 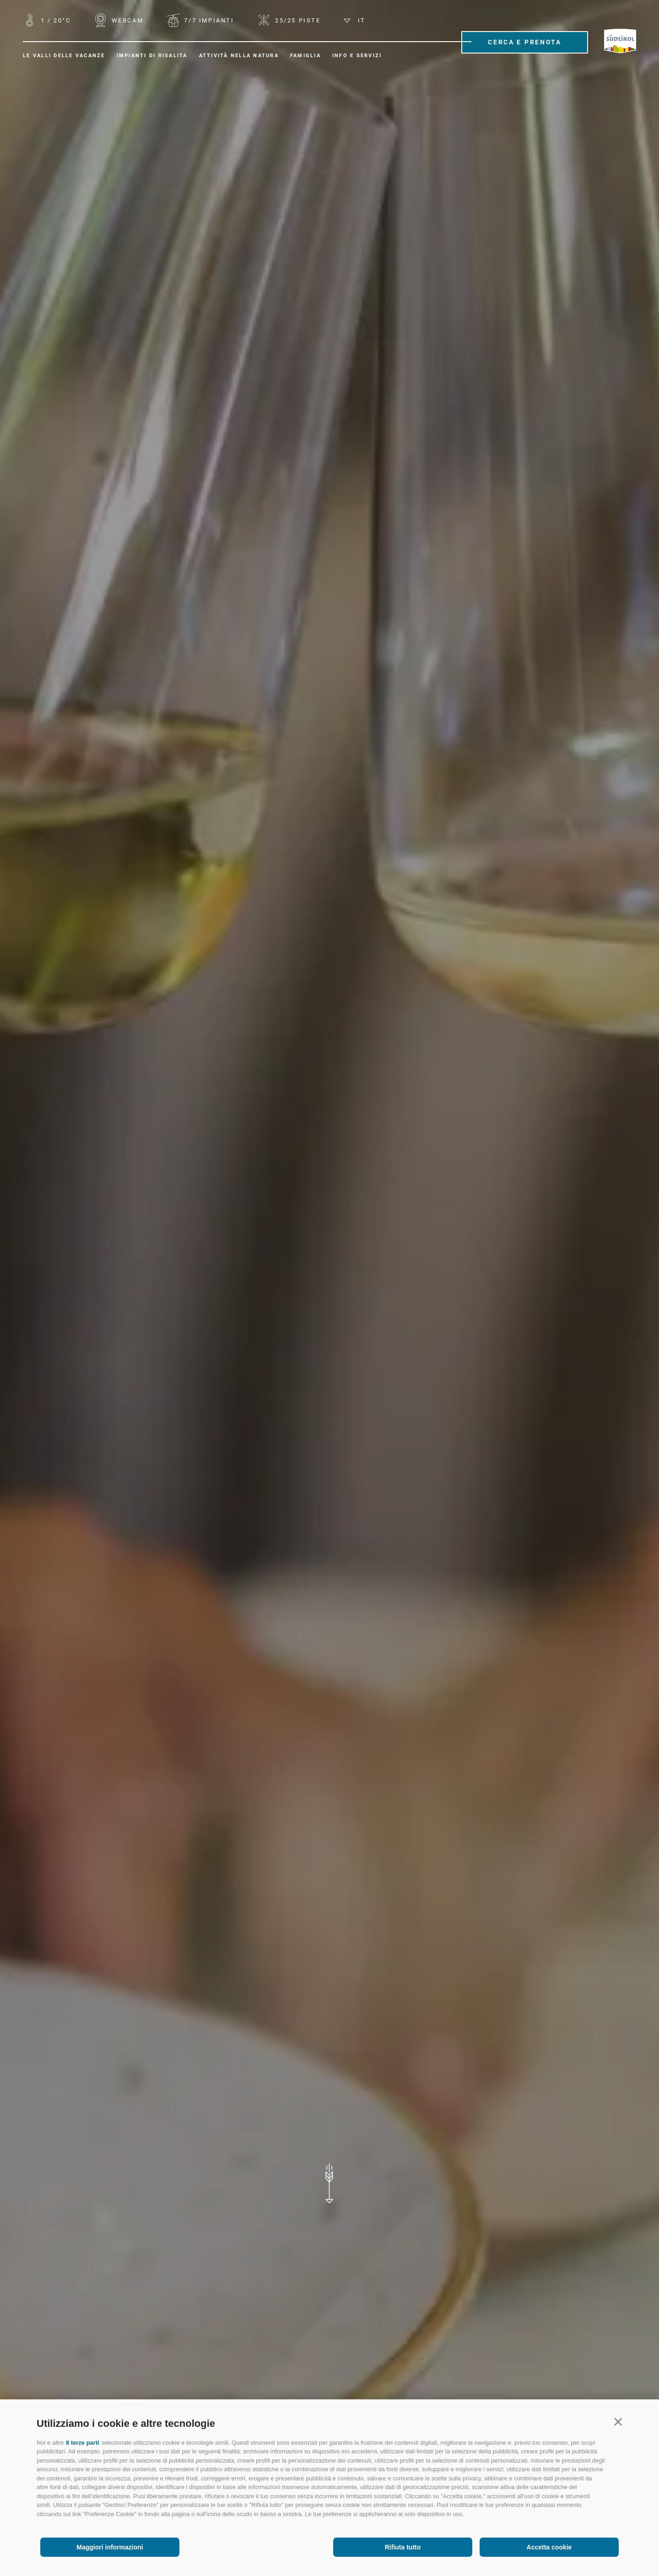 I want to click on Cerca e prenota, so click(x=525, y=42).